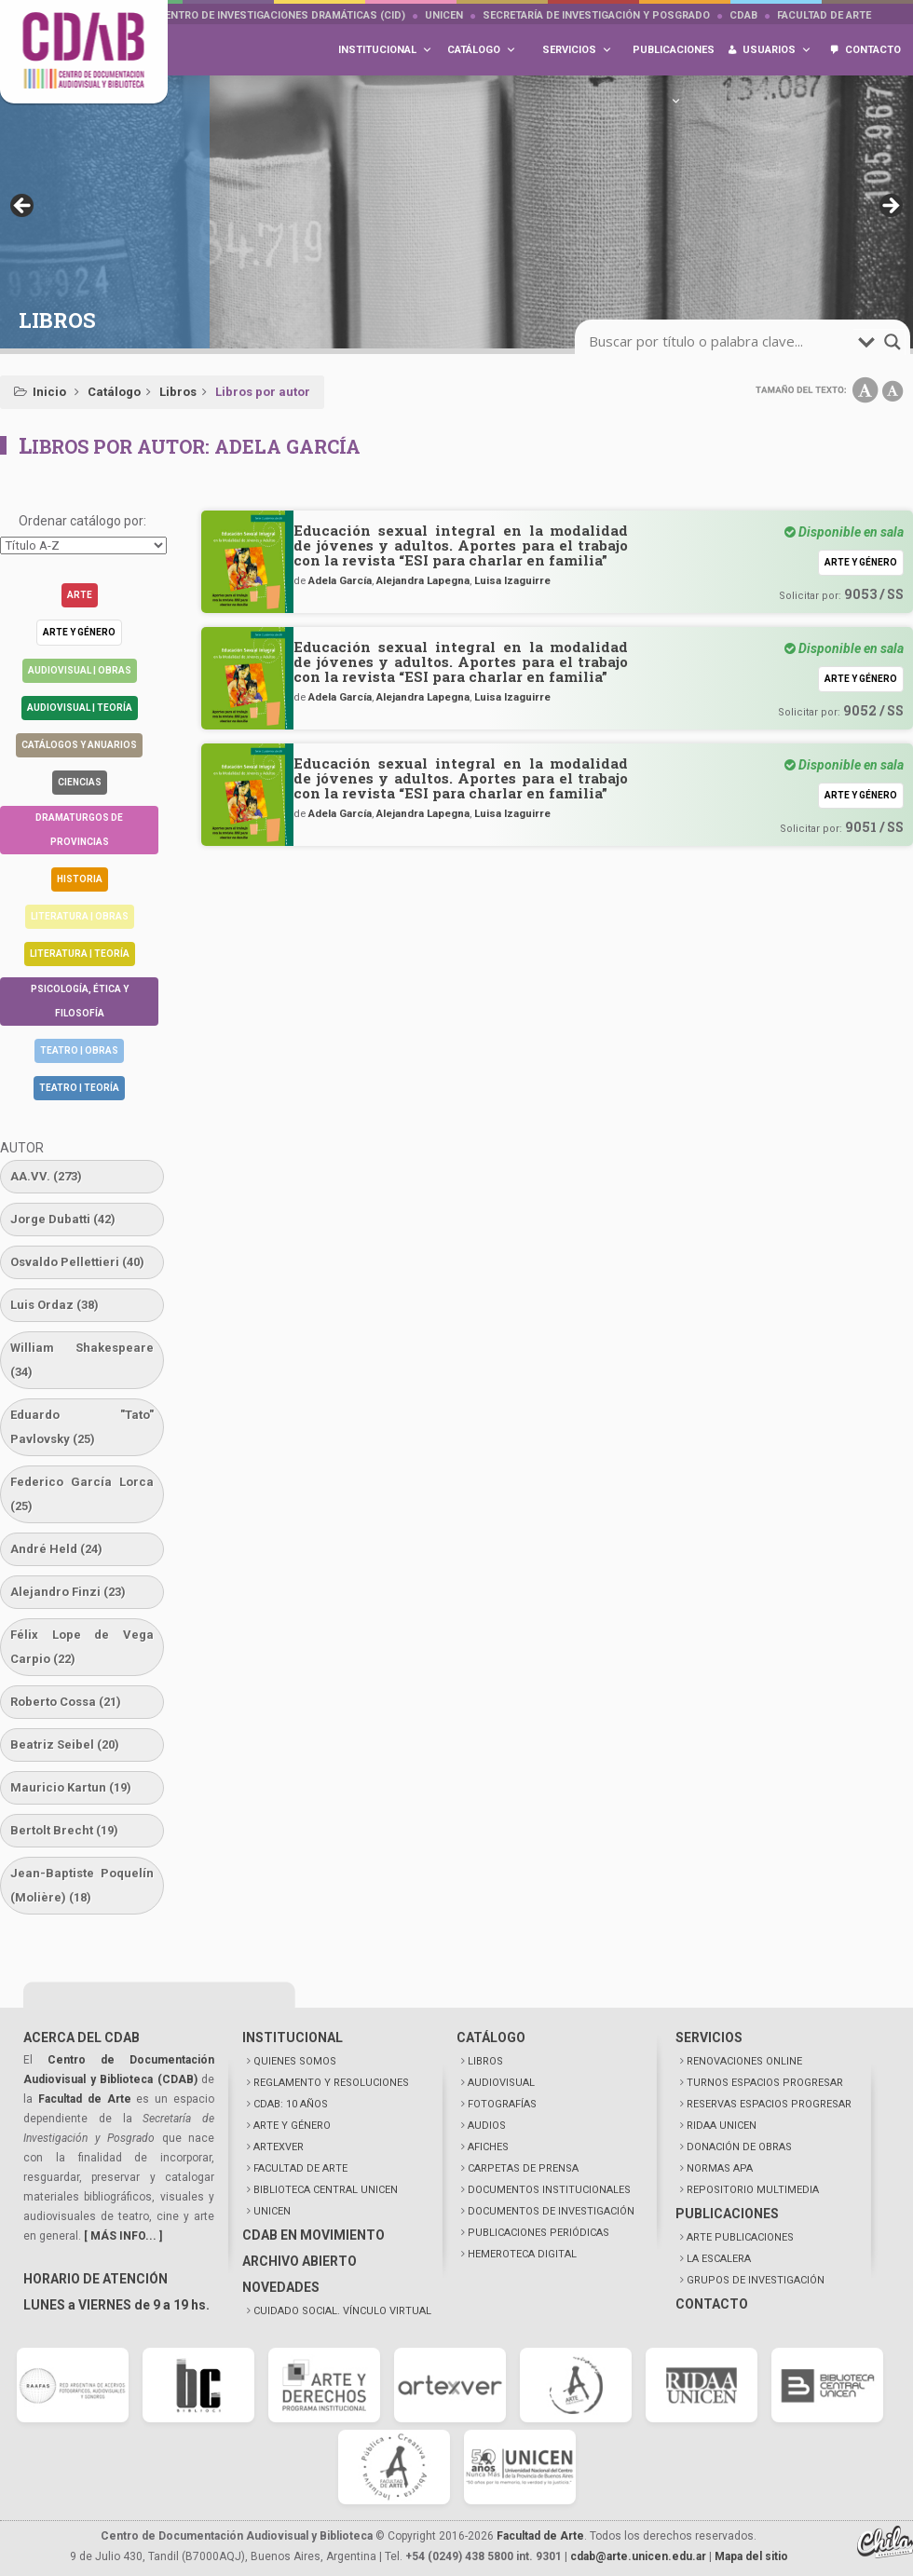  I want to click on RIDAA UNICEN, so click(721, 2125).